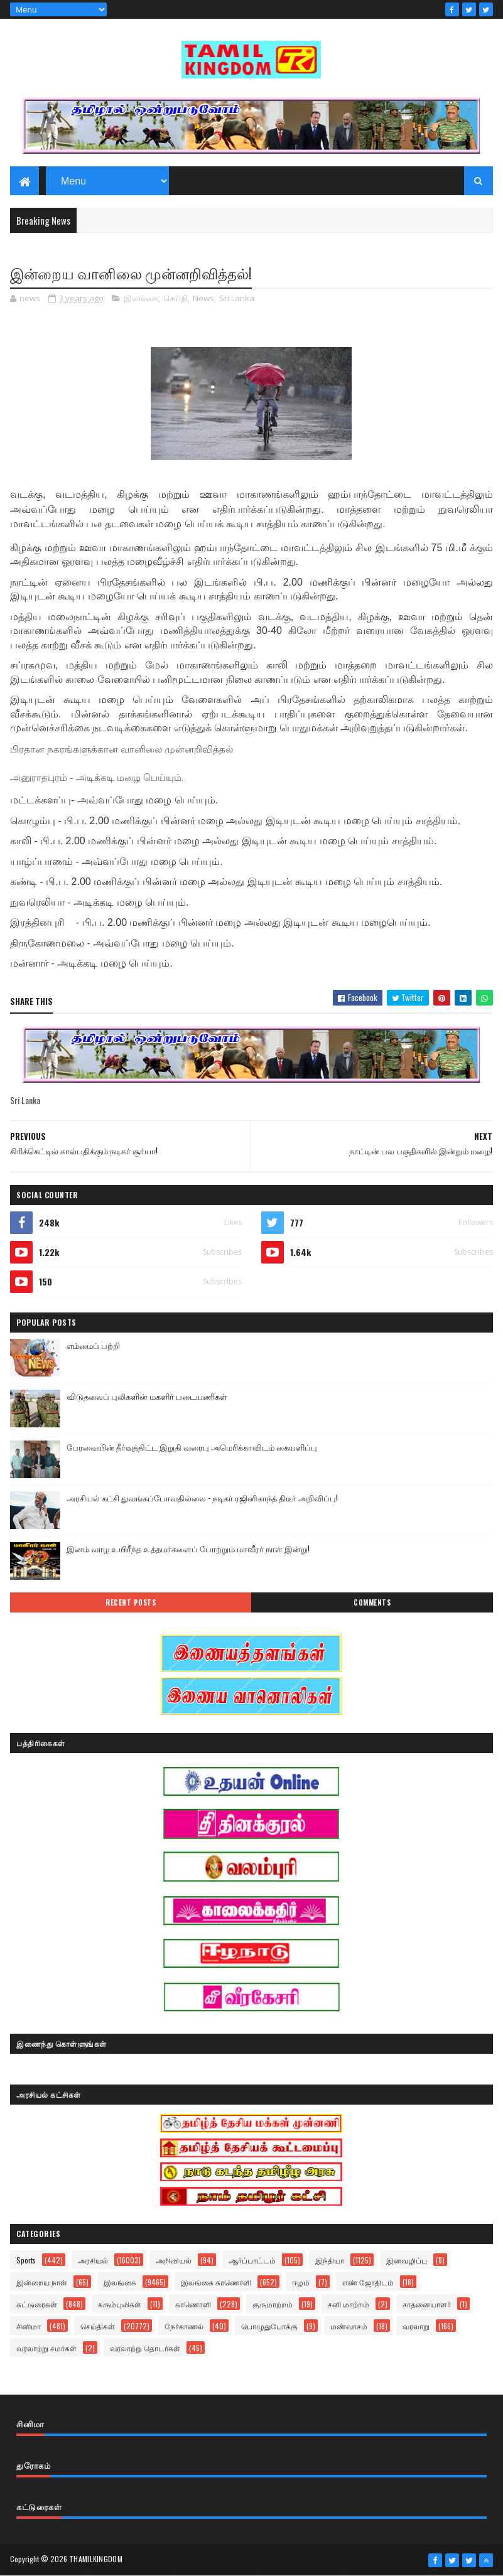 Image resolution: width=503 pixels, height=2576 pixels. What do you see at coordinates (130, 1602) in the screenshot?
I see `Recent Posts` at bounding box center [130, 1602].